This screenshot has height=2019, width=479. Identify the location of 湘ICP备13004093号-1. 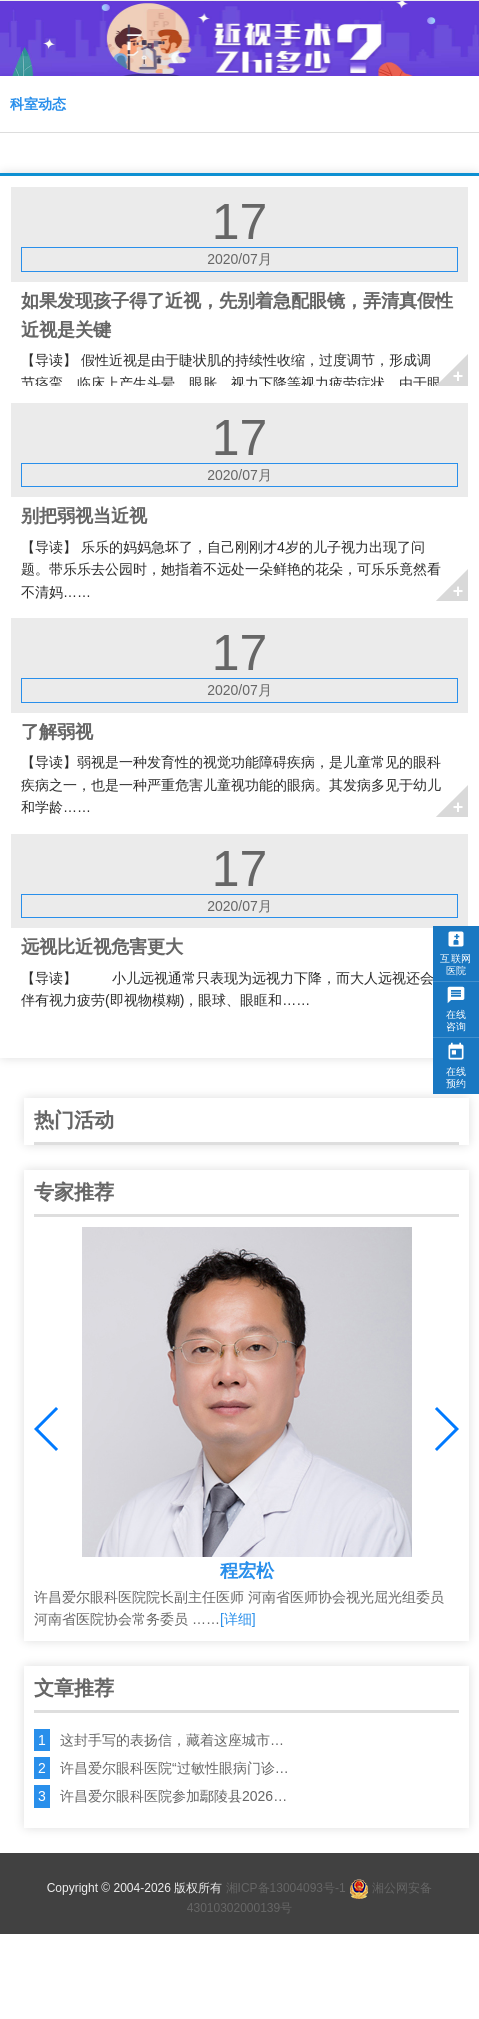
(286, 1888).